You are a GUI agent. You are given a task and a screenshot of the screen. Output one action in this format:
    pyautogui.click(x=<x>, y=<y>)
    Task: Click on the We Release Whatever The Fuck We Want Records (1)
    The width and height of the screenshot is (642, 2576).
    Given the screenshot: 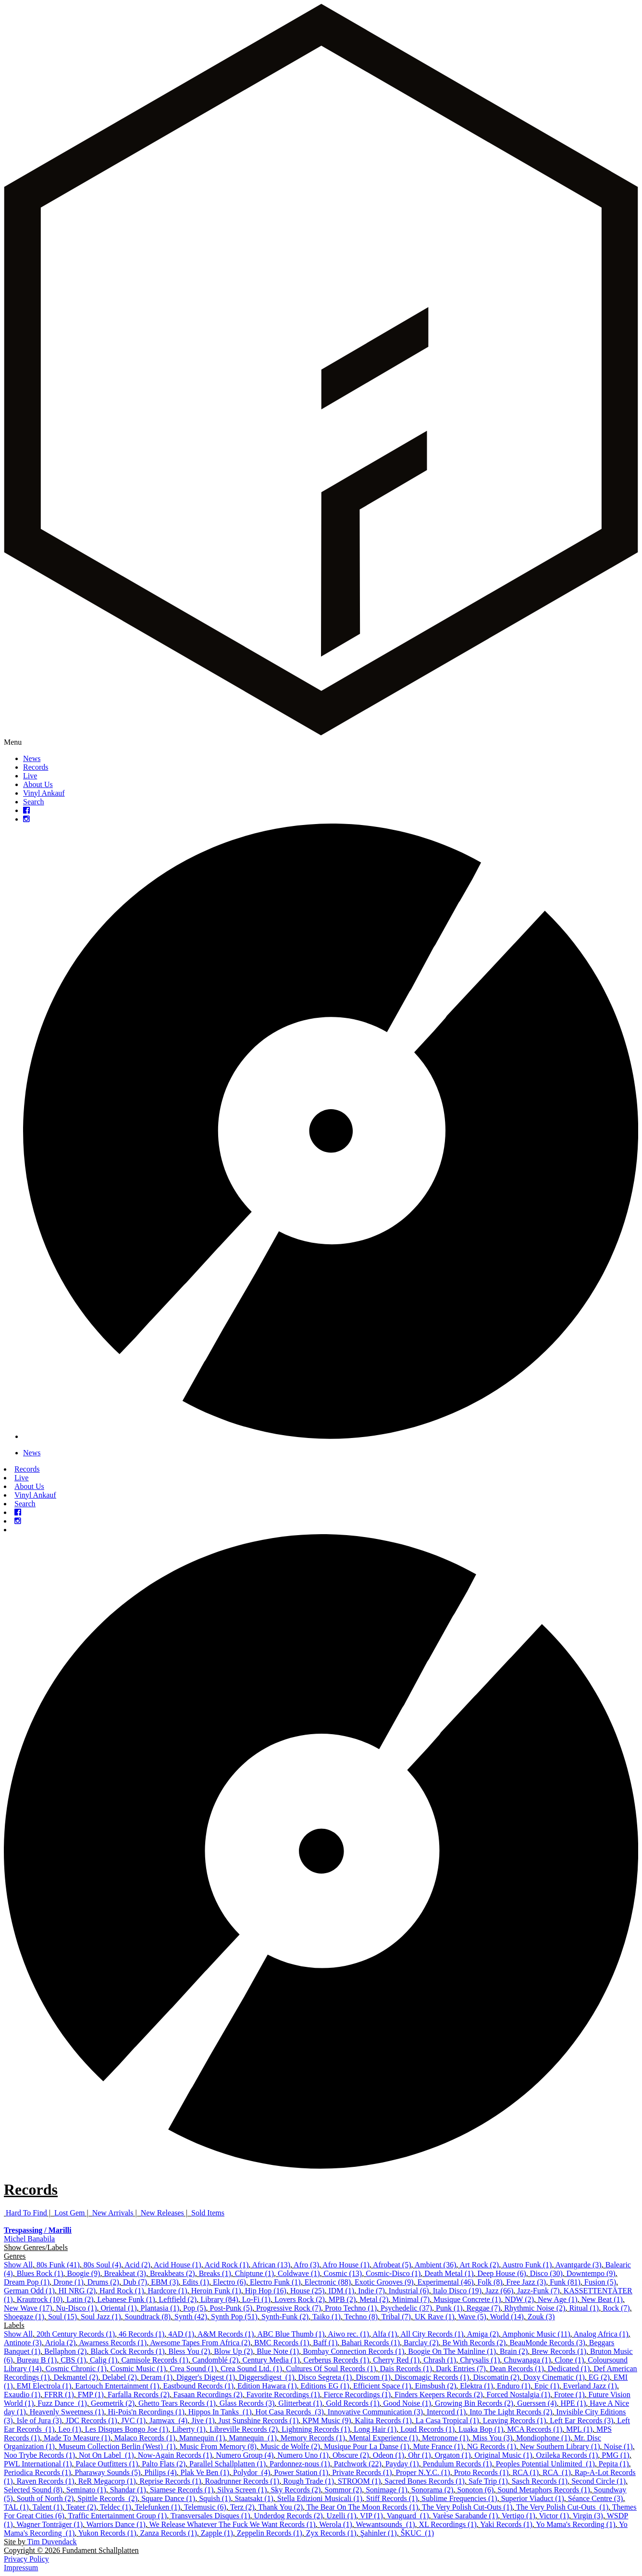 What is the action you would take?
    pyautogui.click(x=232, y=2524)
    